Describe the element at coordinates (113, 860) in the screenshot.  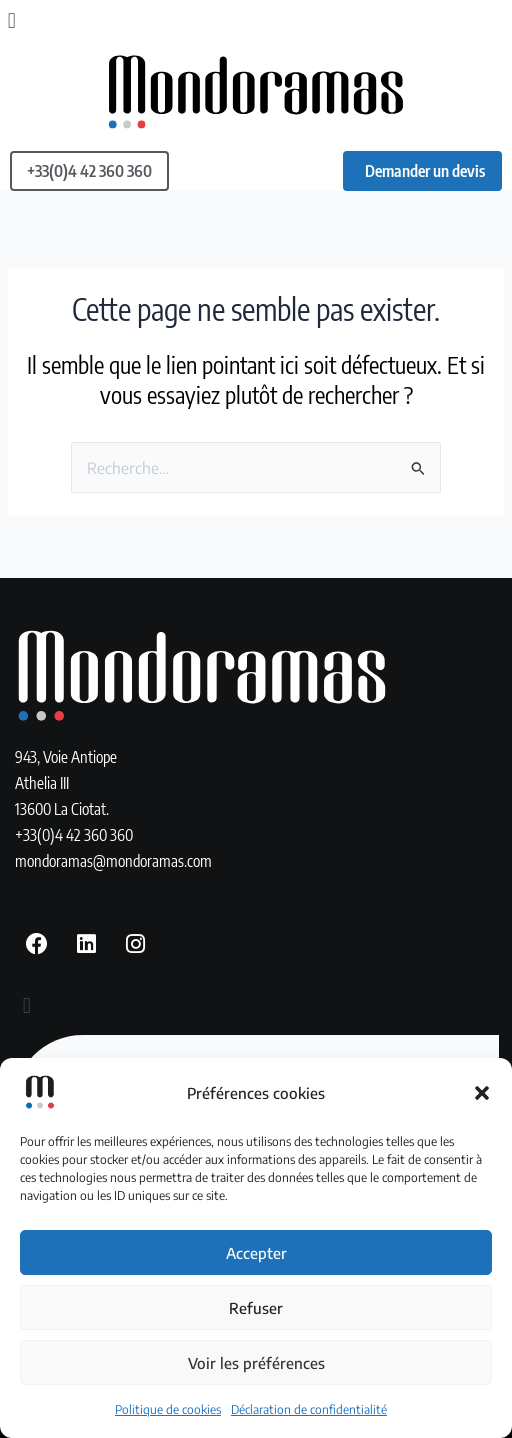
I see `mondoramas@mondoramas.com` at that location.